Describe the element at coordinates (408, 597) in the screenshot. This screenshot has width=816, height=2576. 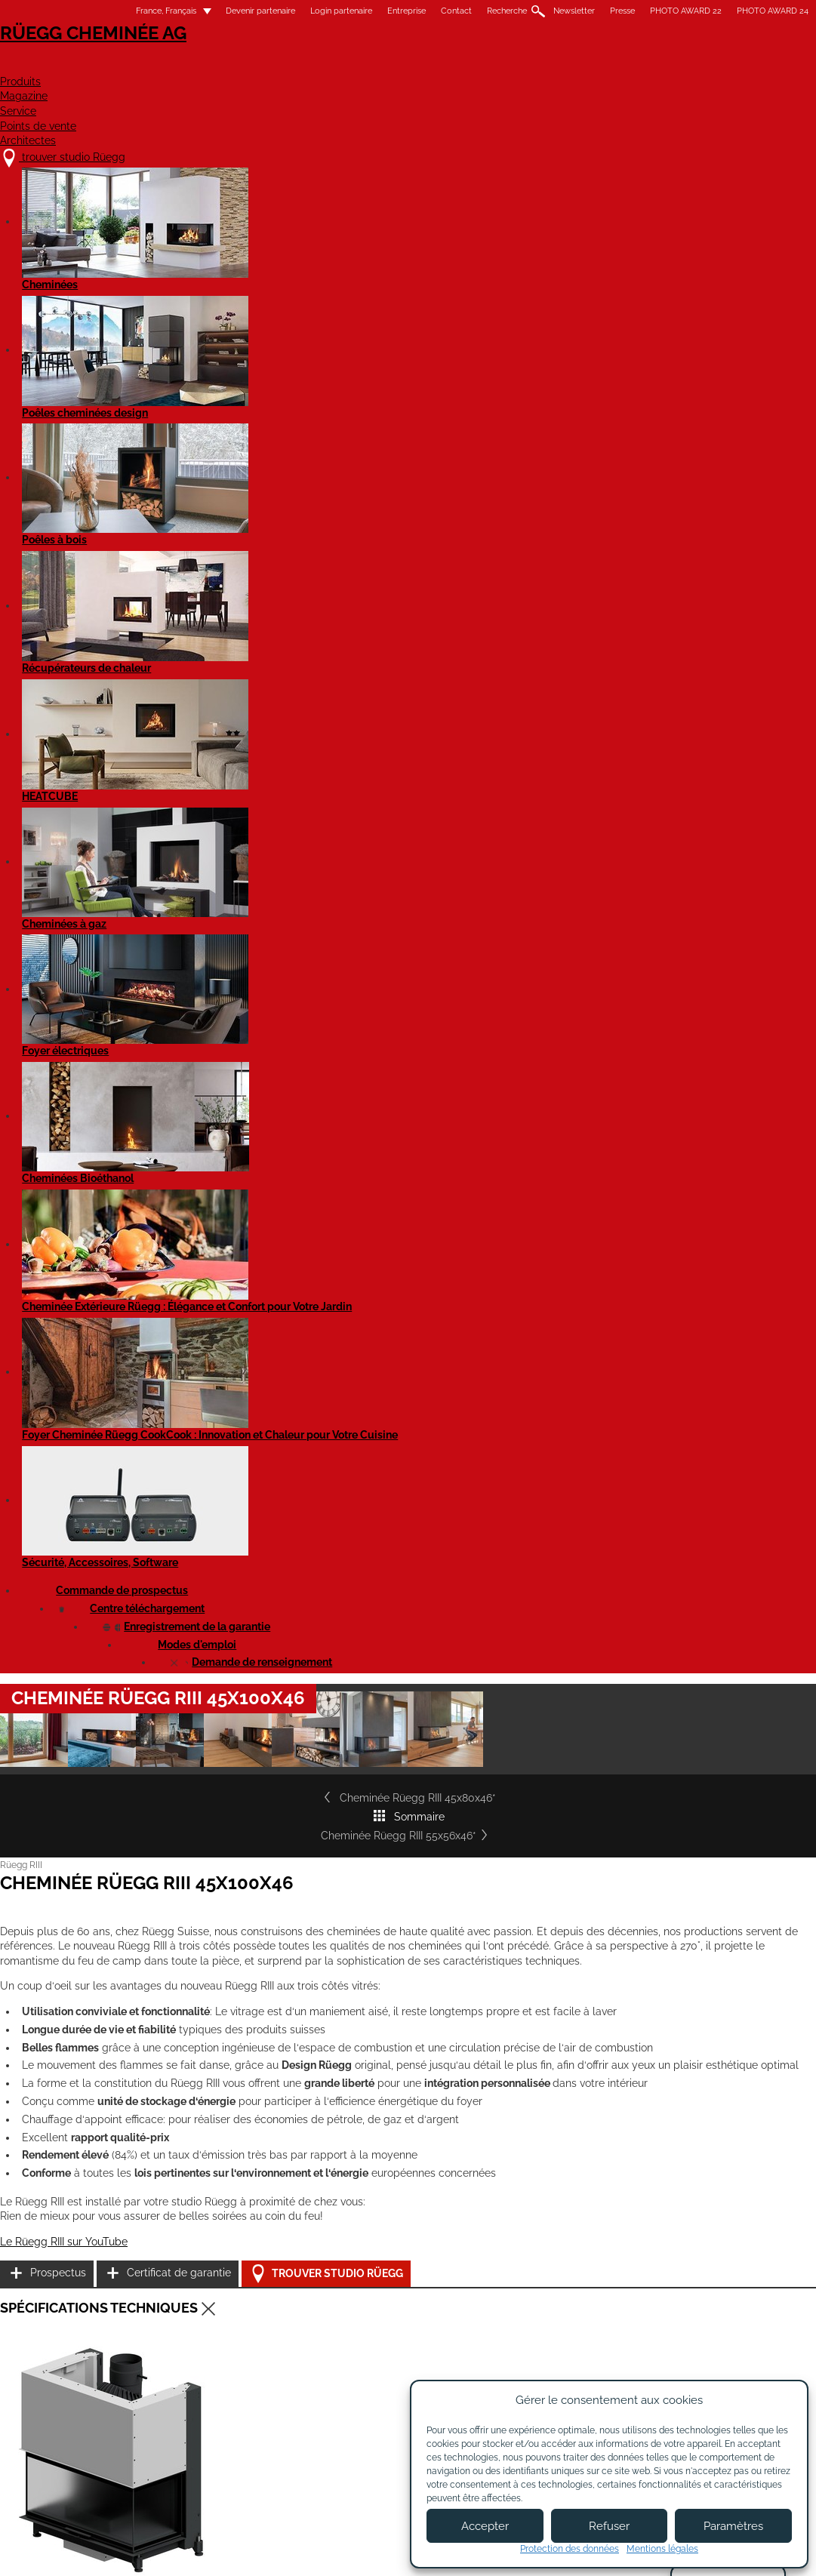
I see `Sommaire` at that location.